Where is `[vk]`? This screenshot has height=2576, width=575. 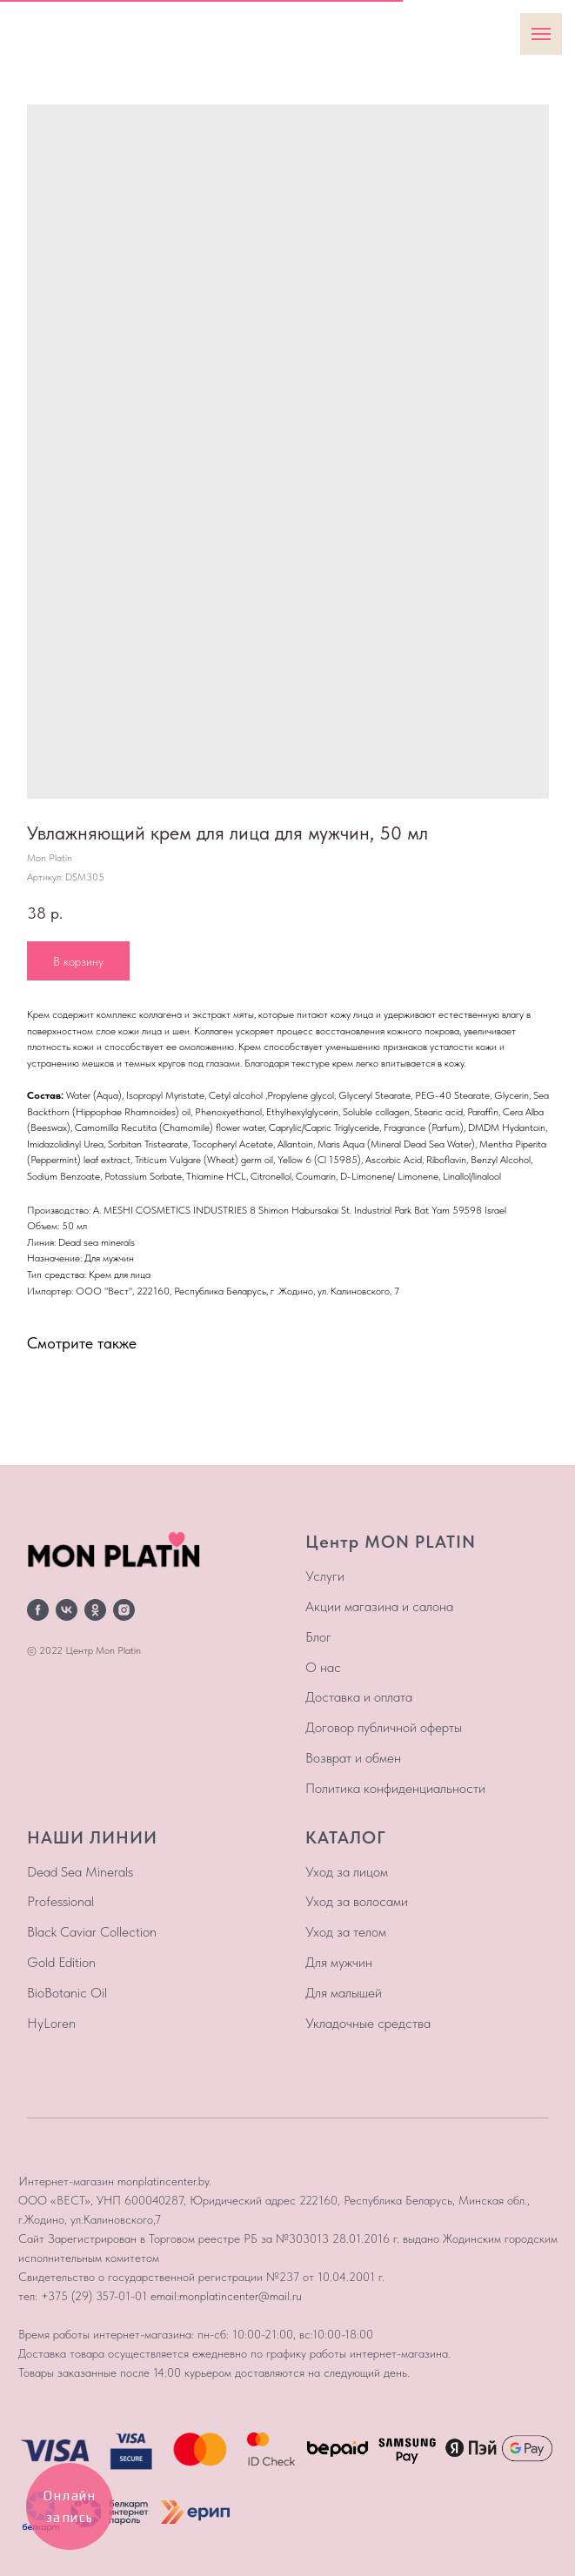 [vk] is located at coordinates (66, 1610).